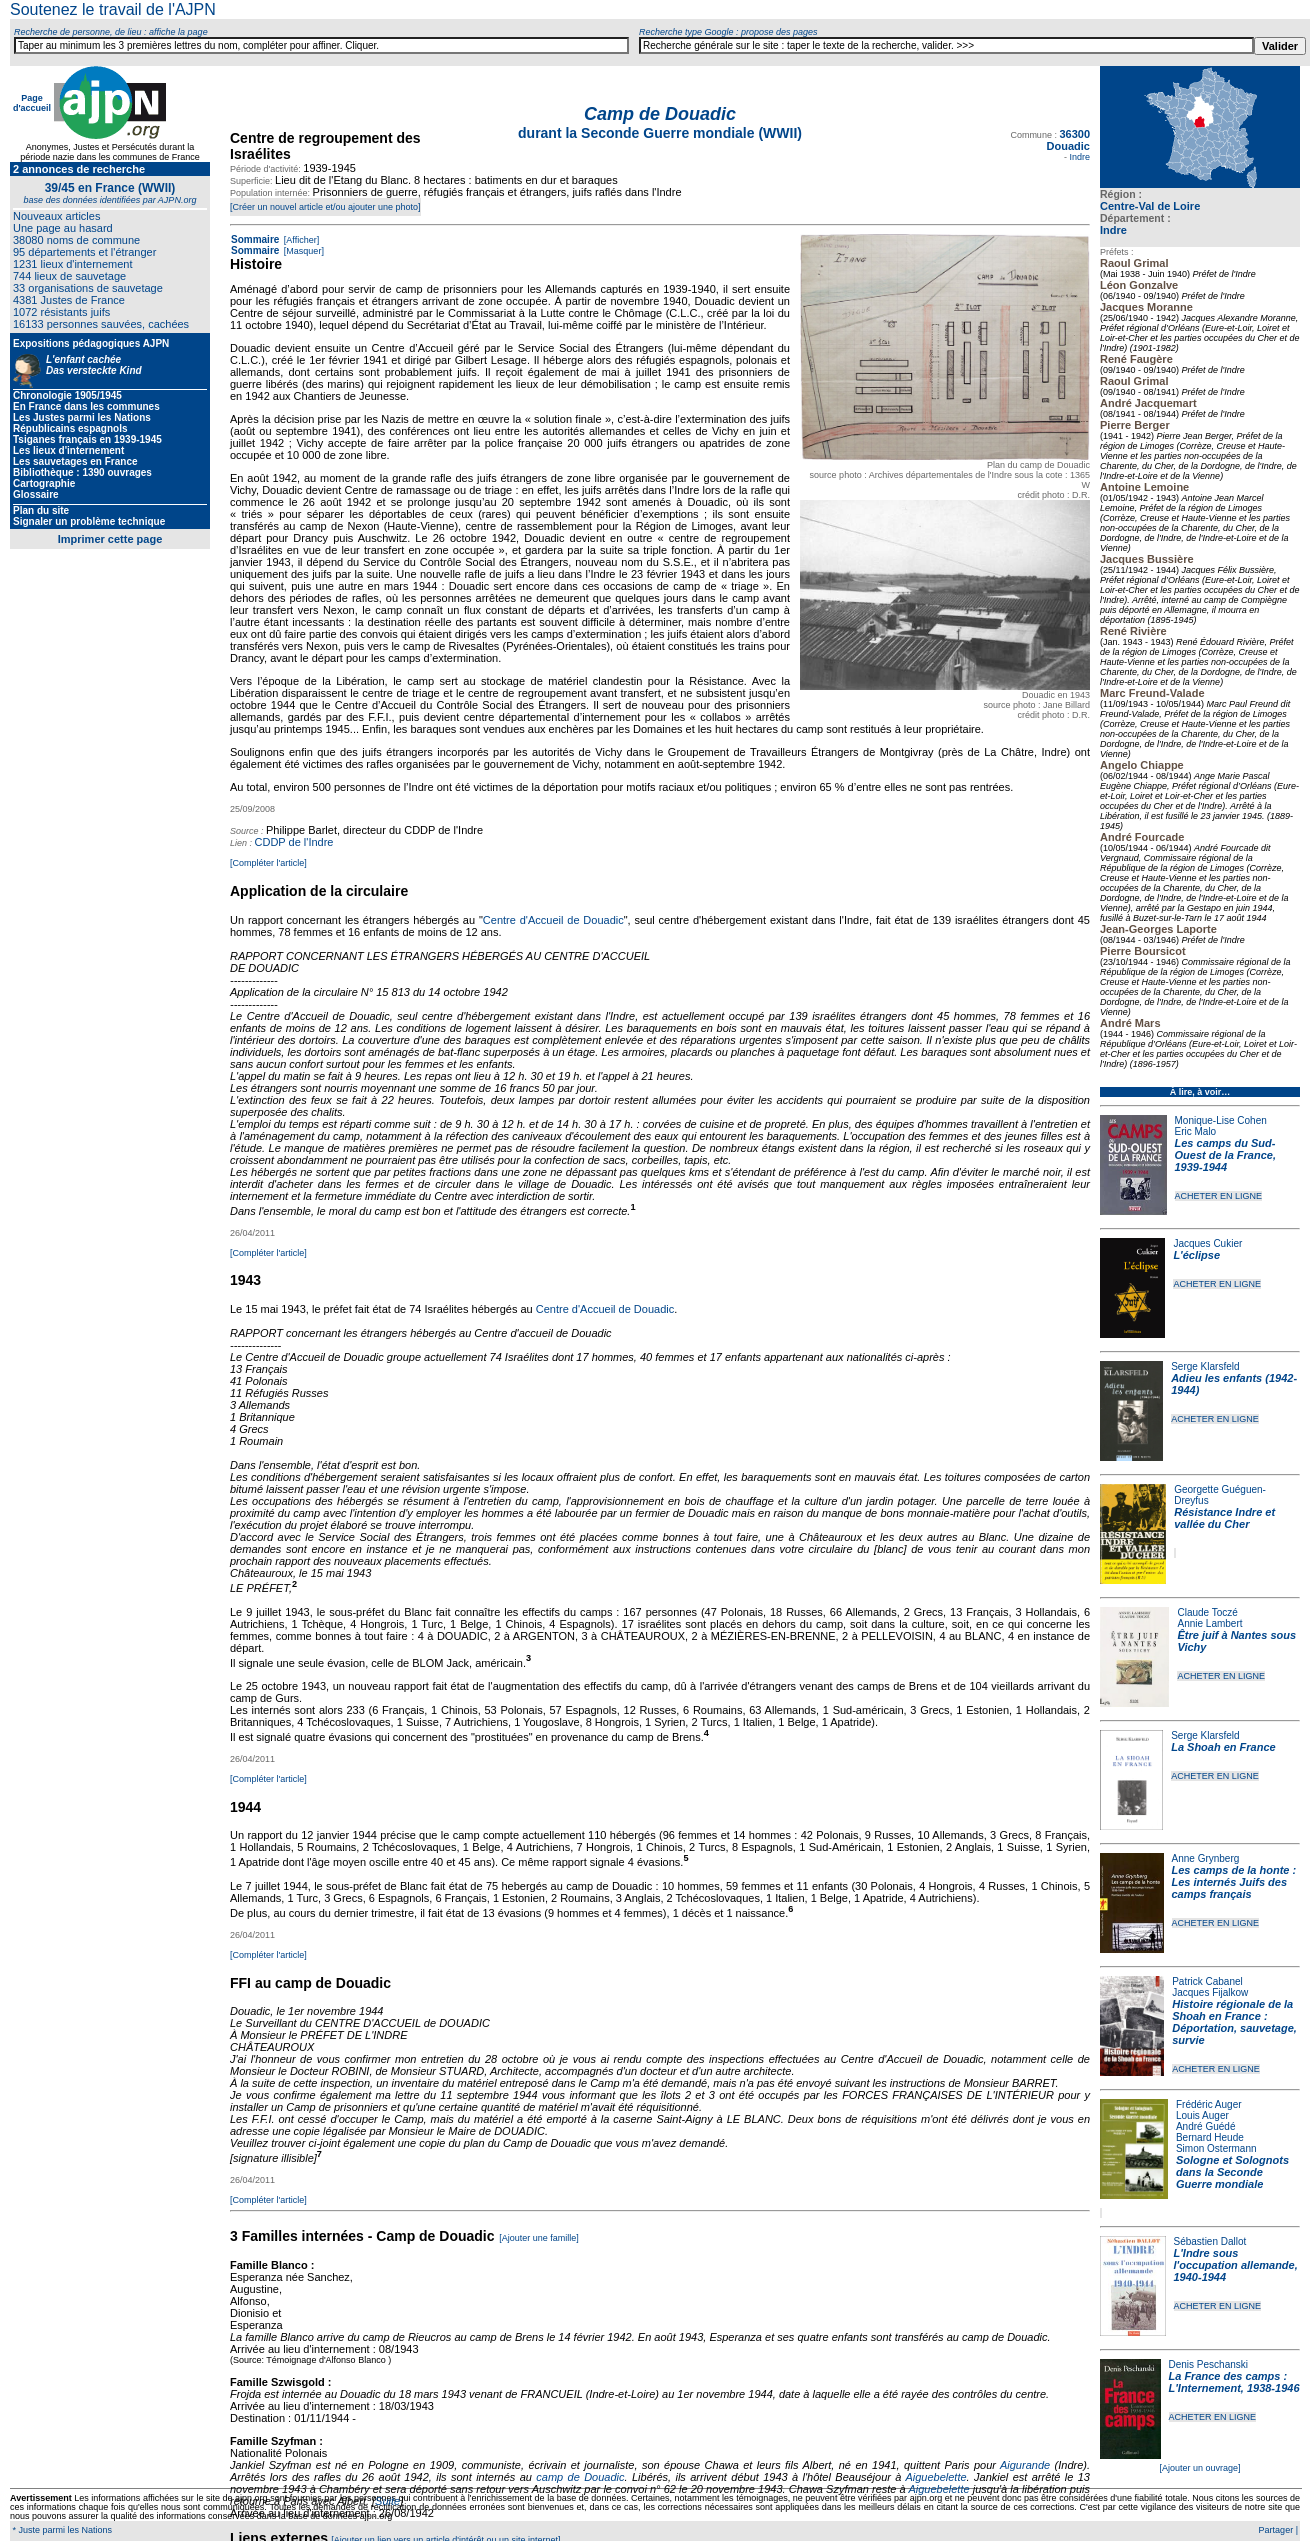 This screenshot has height=2541, width=1310. Describe the element at coordinates (935, 2477) in the screenshot. I see `Aiguebelette` at that location.